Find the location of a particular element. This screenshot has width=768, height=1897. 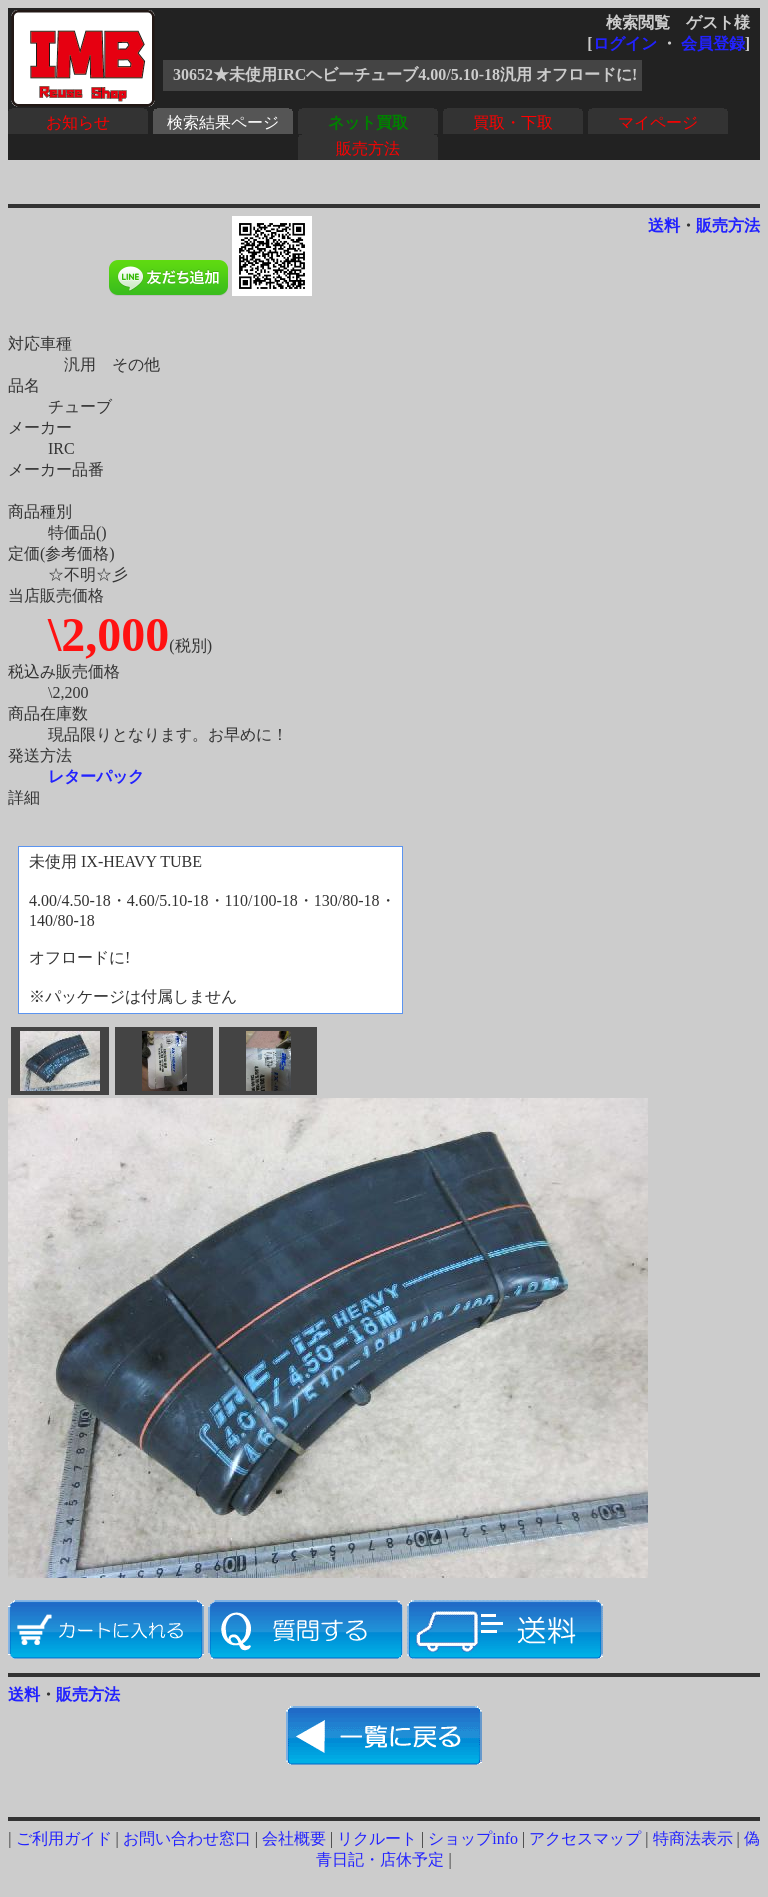

お知らせ is located at coordinates (78, 122).